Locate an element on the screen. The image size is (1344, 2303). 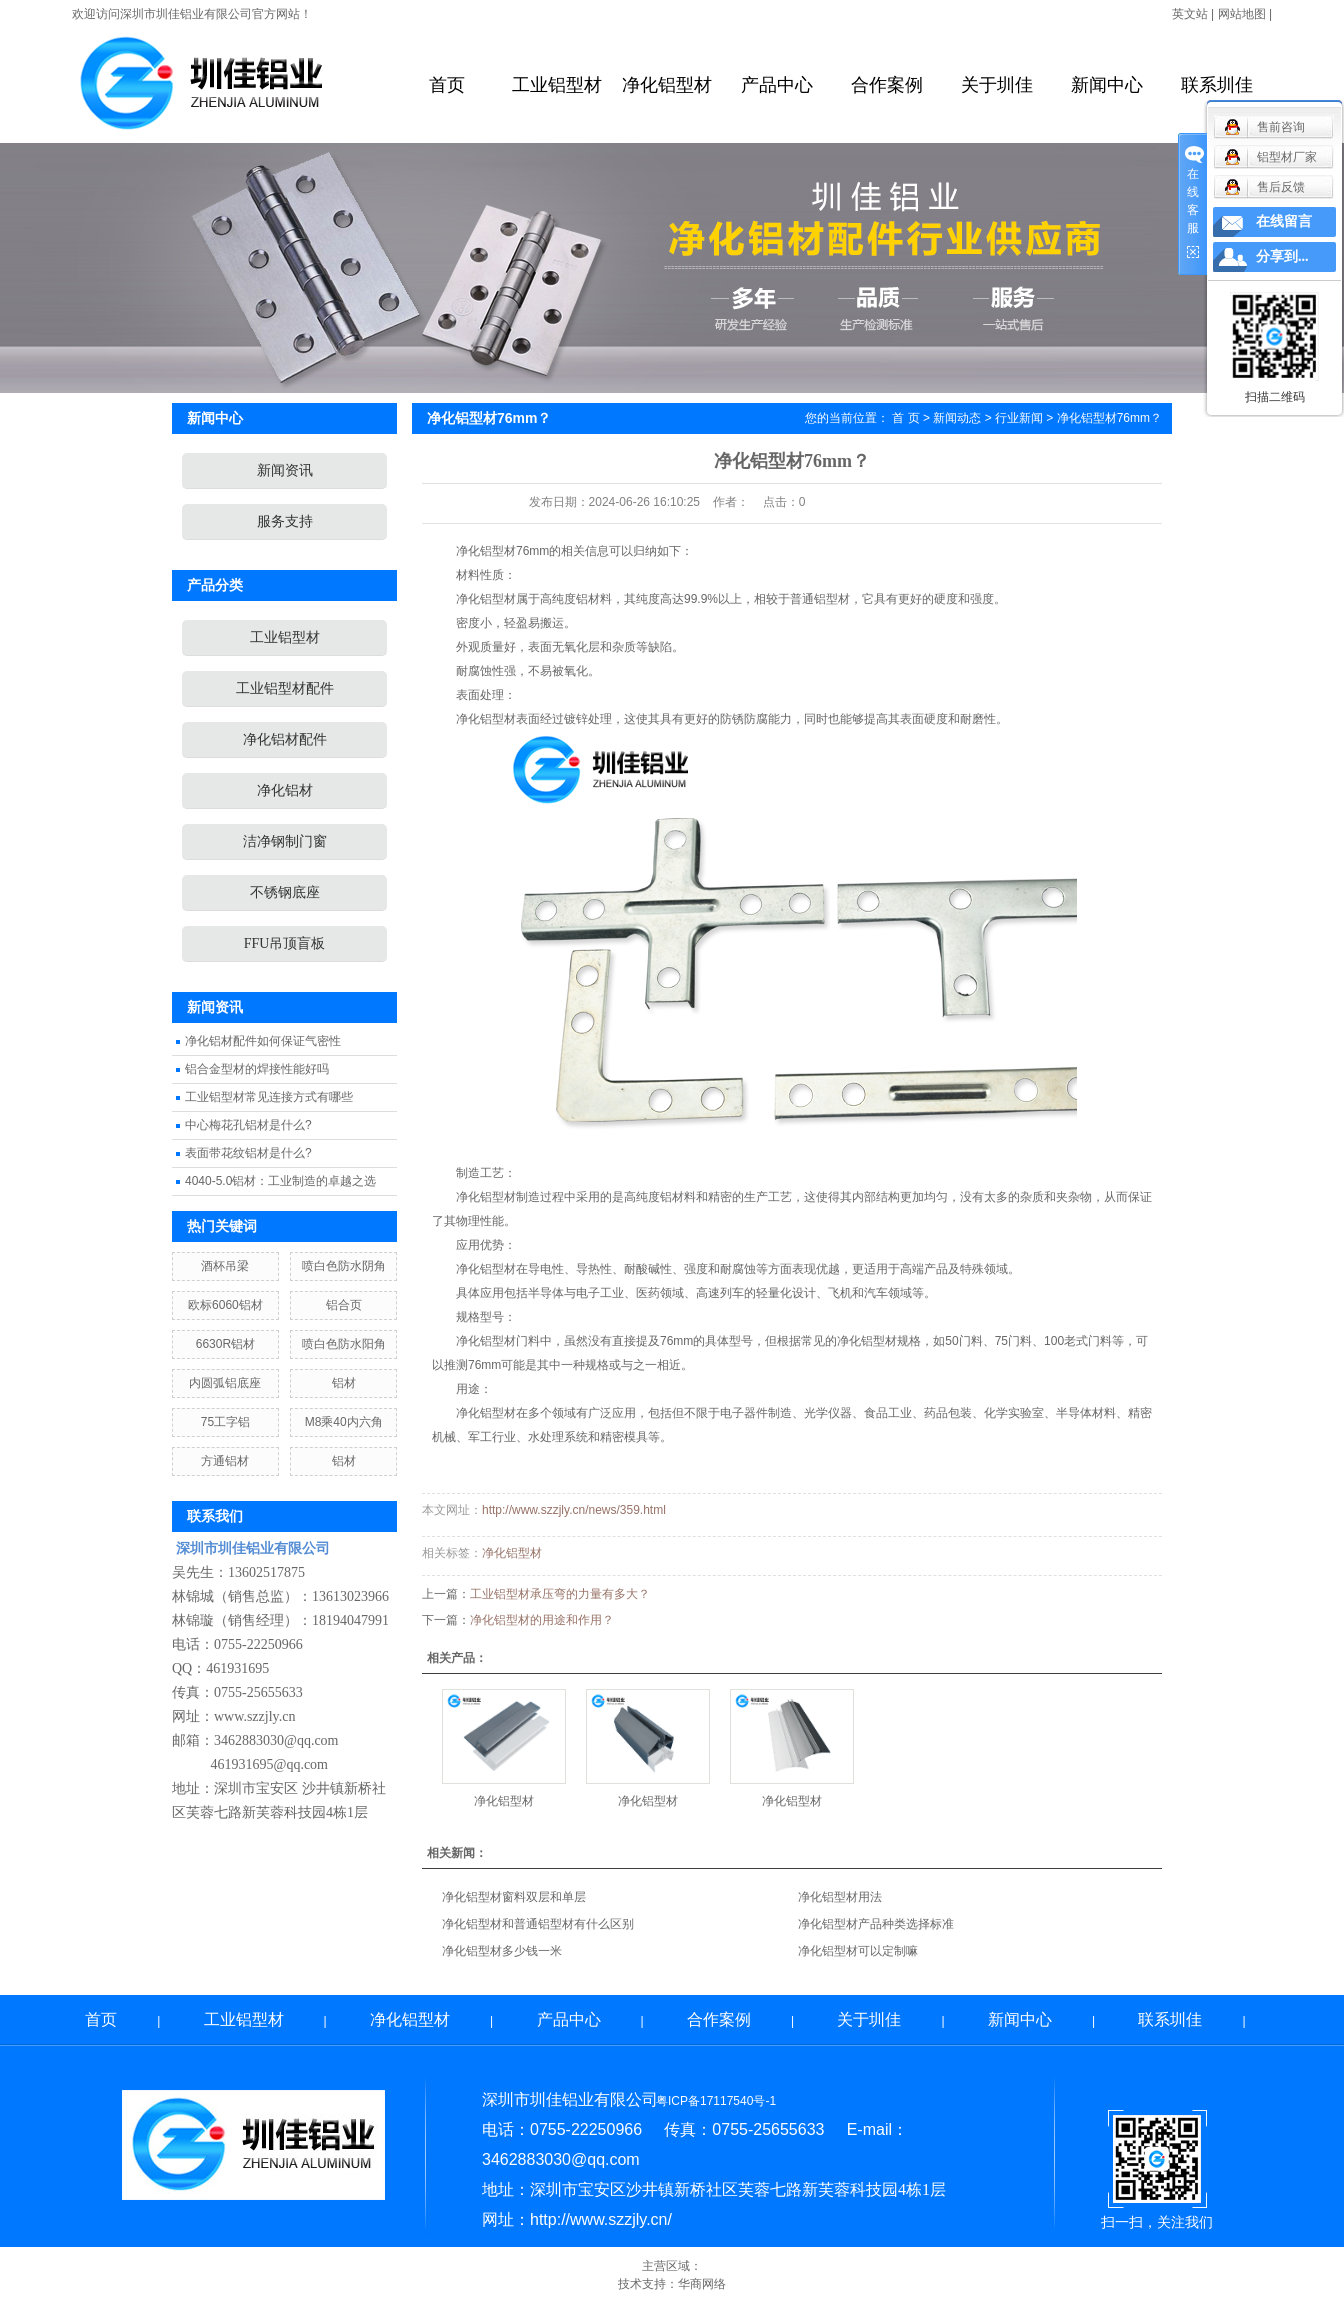
净化铝型材 is located at coordinates (667, 85).